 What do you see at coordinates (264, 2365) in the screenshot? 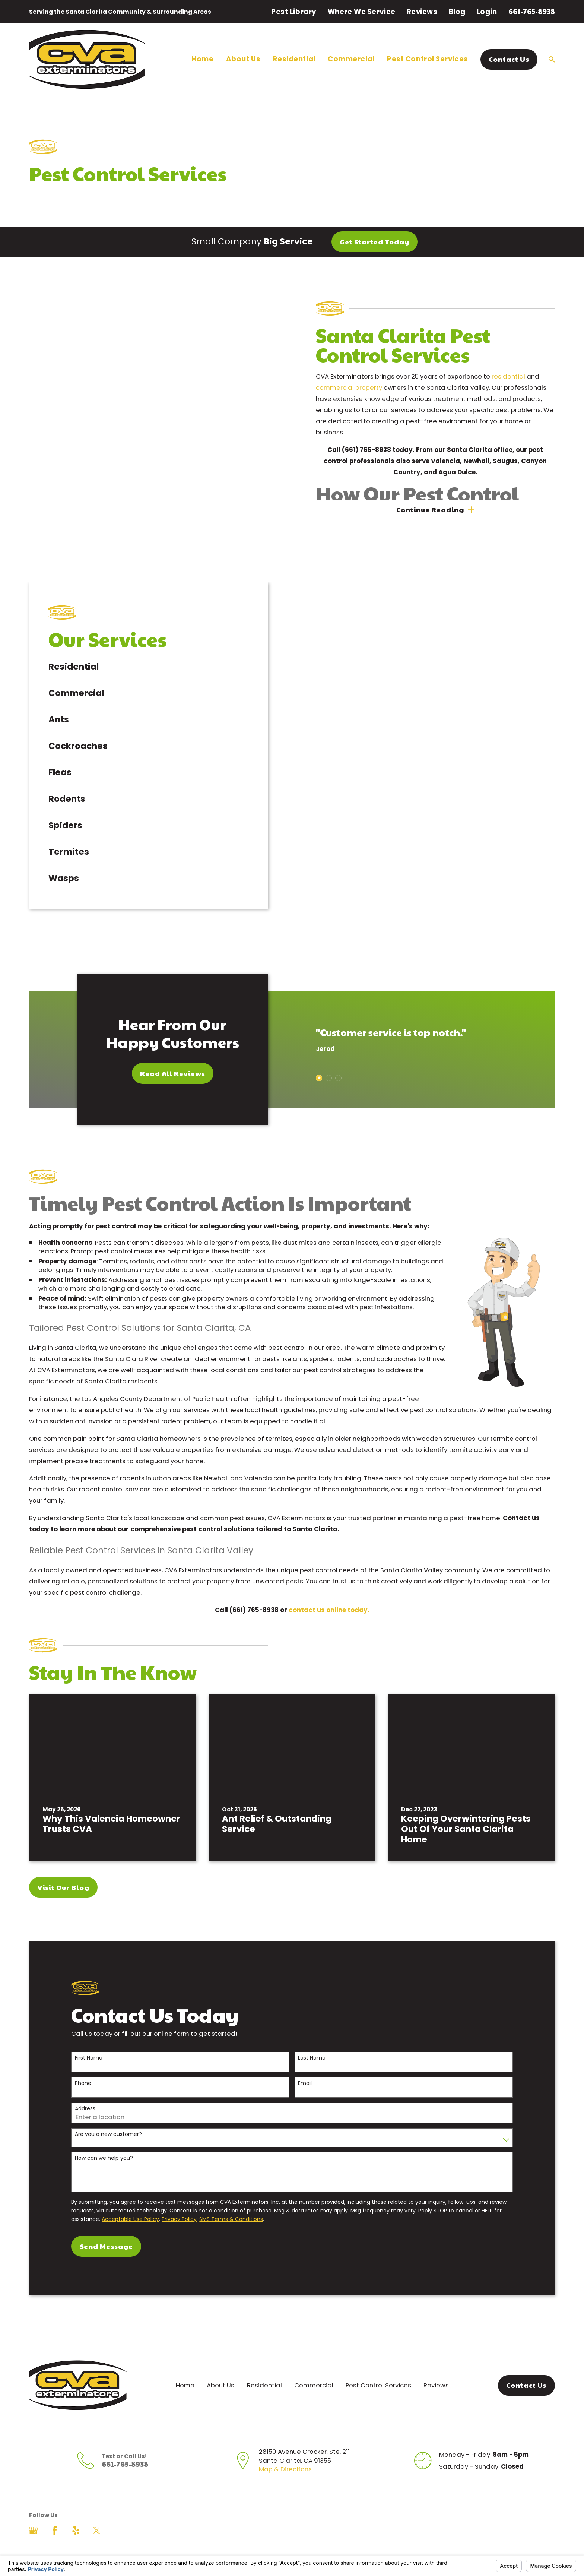
I see `Residential` at bounding box center [264, 2365].